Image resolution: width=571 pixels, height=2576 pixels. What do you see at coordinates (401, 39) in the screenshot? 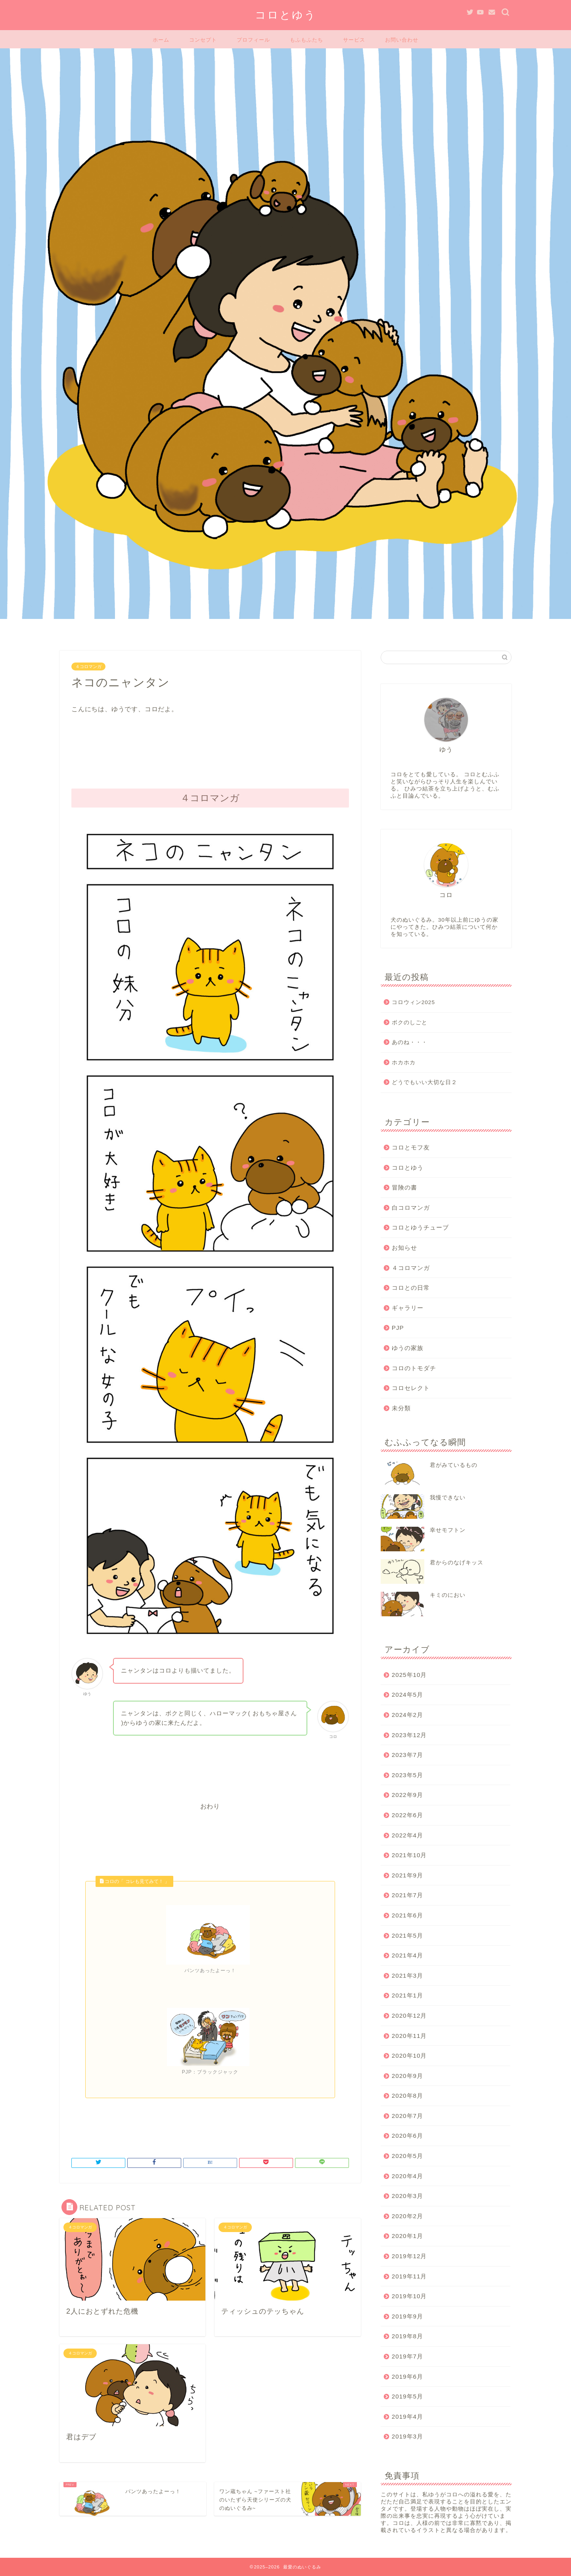
I see `お問い合わせ` at bounding box center [401, 39].